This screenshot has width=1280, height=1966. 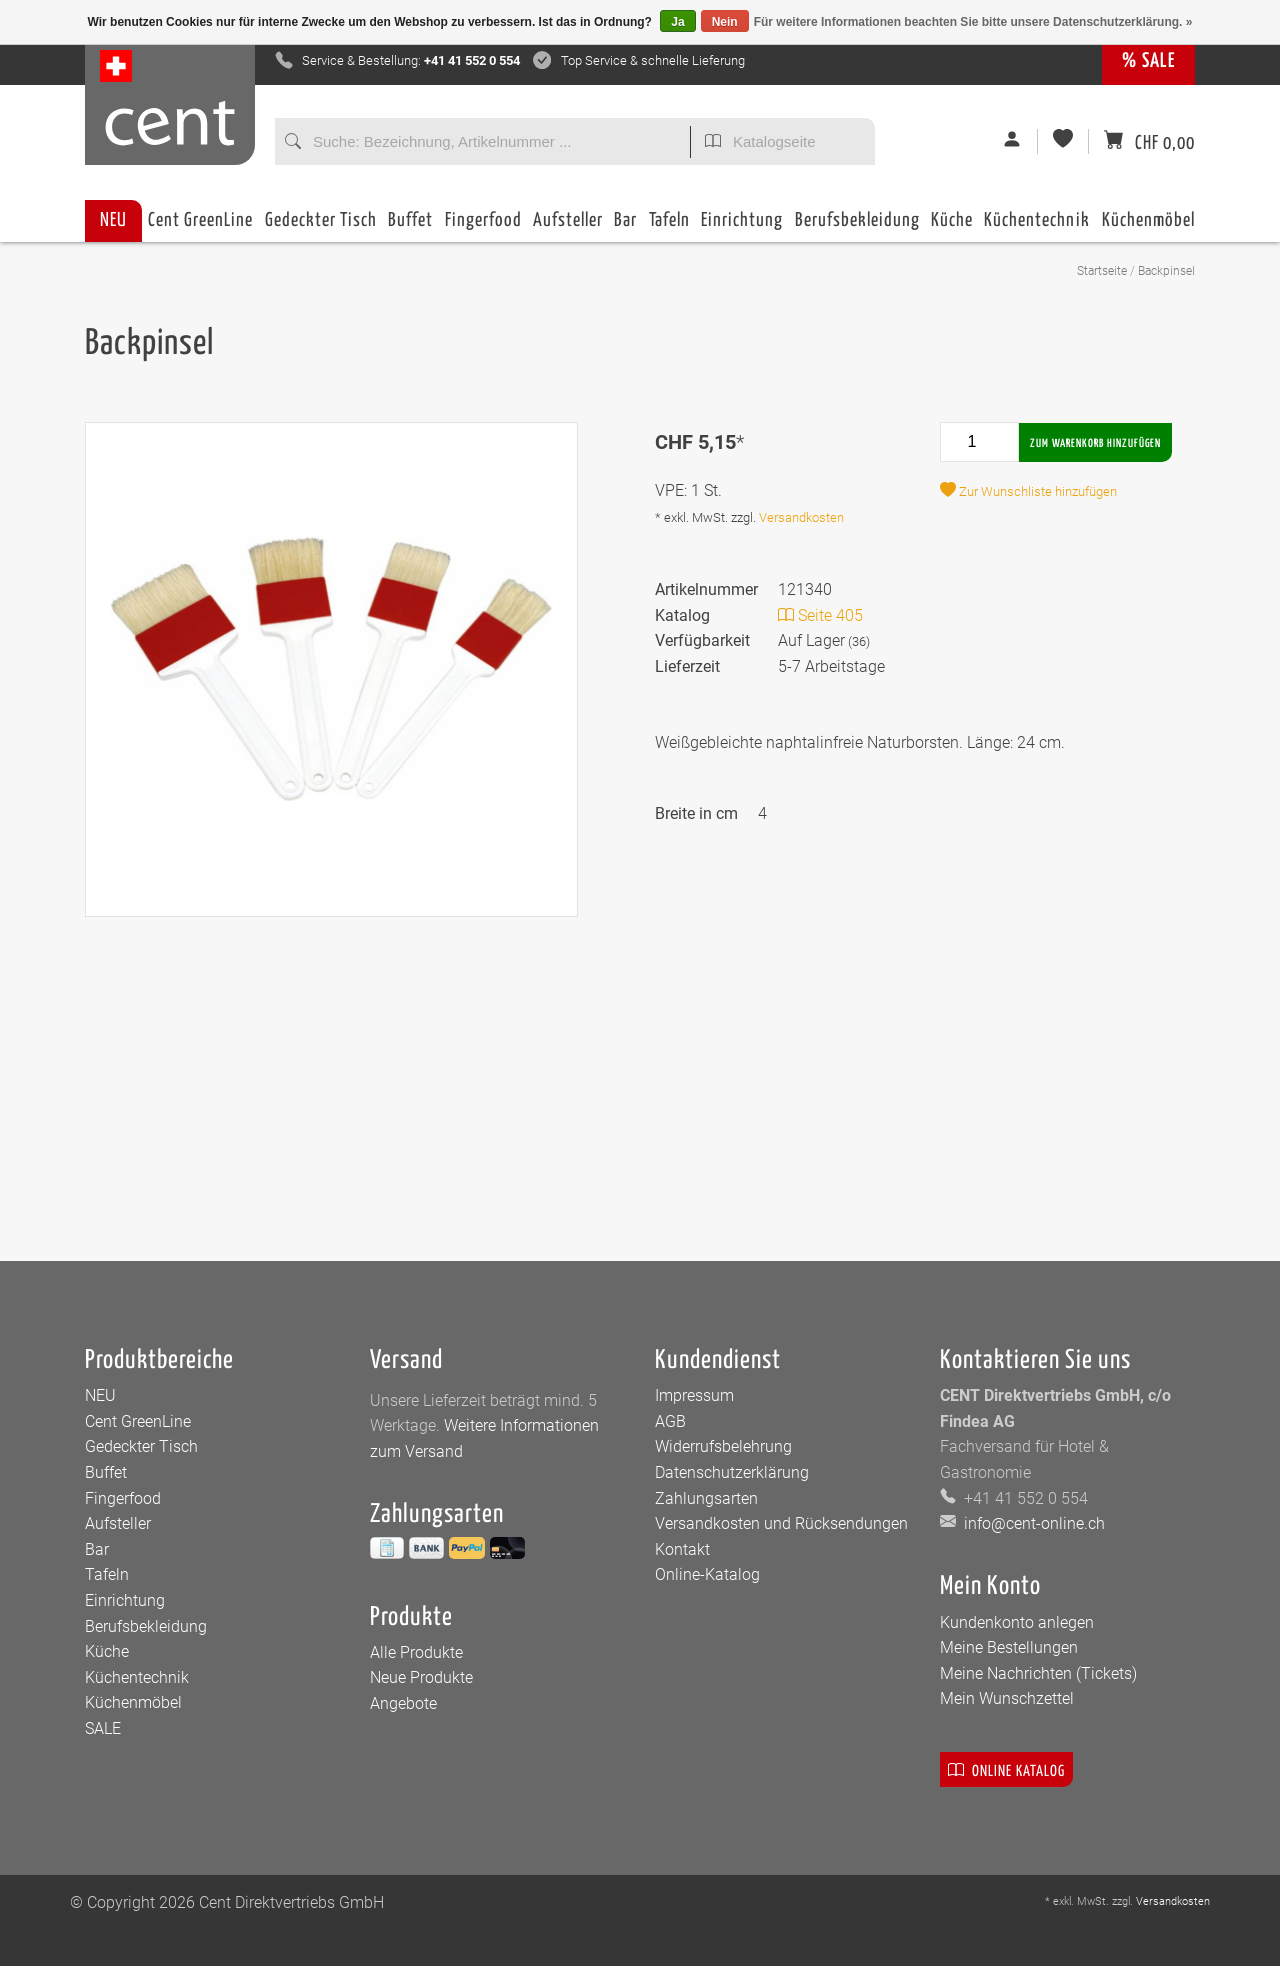 What do you see at coordinates (113, 220) in the screenshot?
I see `NEU` at bounding box center [113, 220].